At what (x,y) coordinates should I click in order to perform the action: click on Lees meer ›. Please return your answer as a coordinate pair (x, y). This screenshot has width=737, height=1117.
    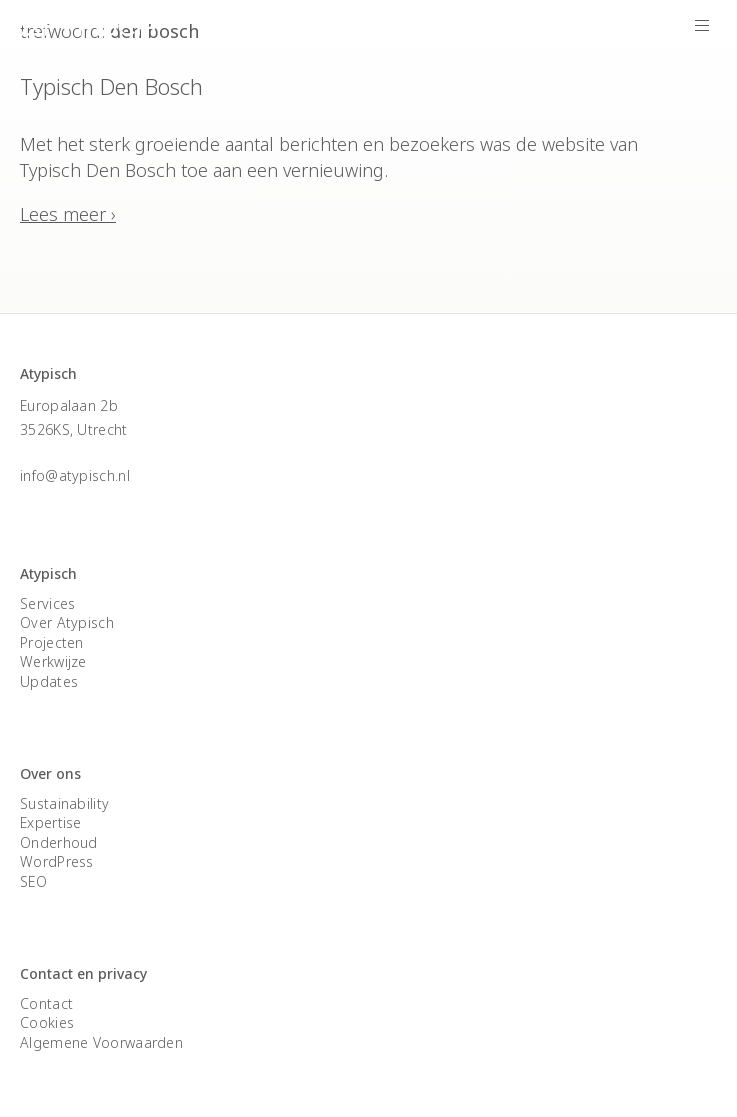
    Looking at the image, I should click on (68, 214).